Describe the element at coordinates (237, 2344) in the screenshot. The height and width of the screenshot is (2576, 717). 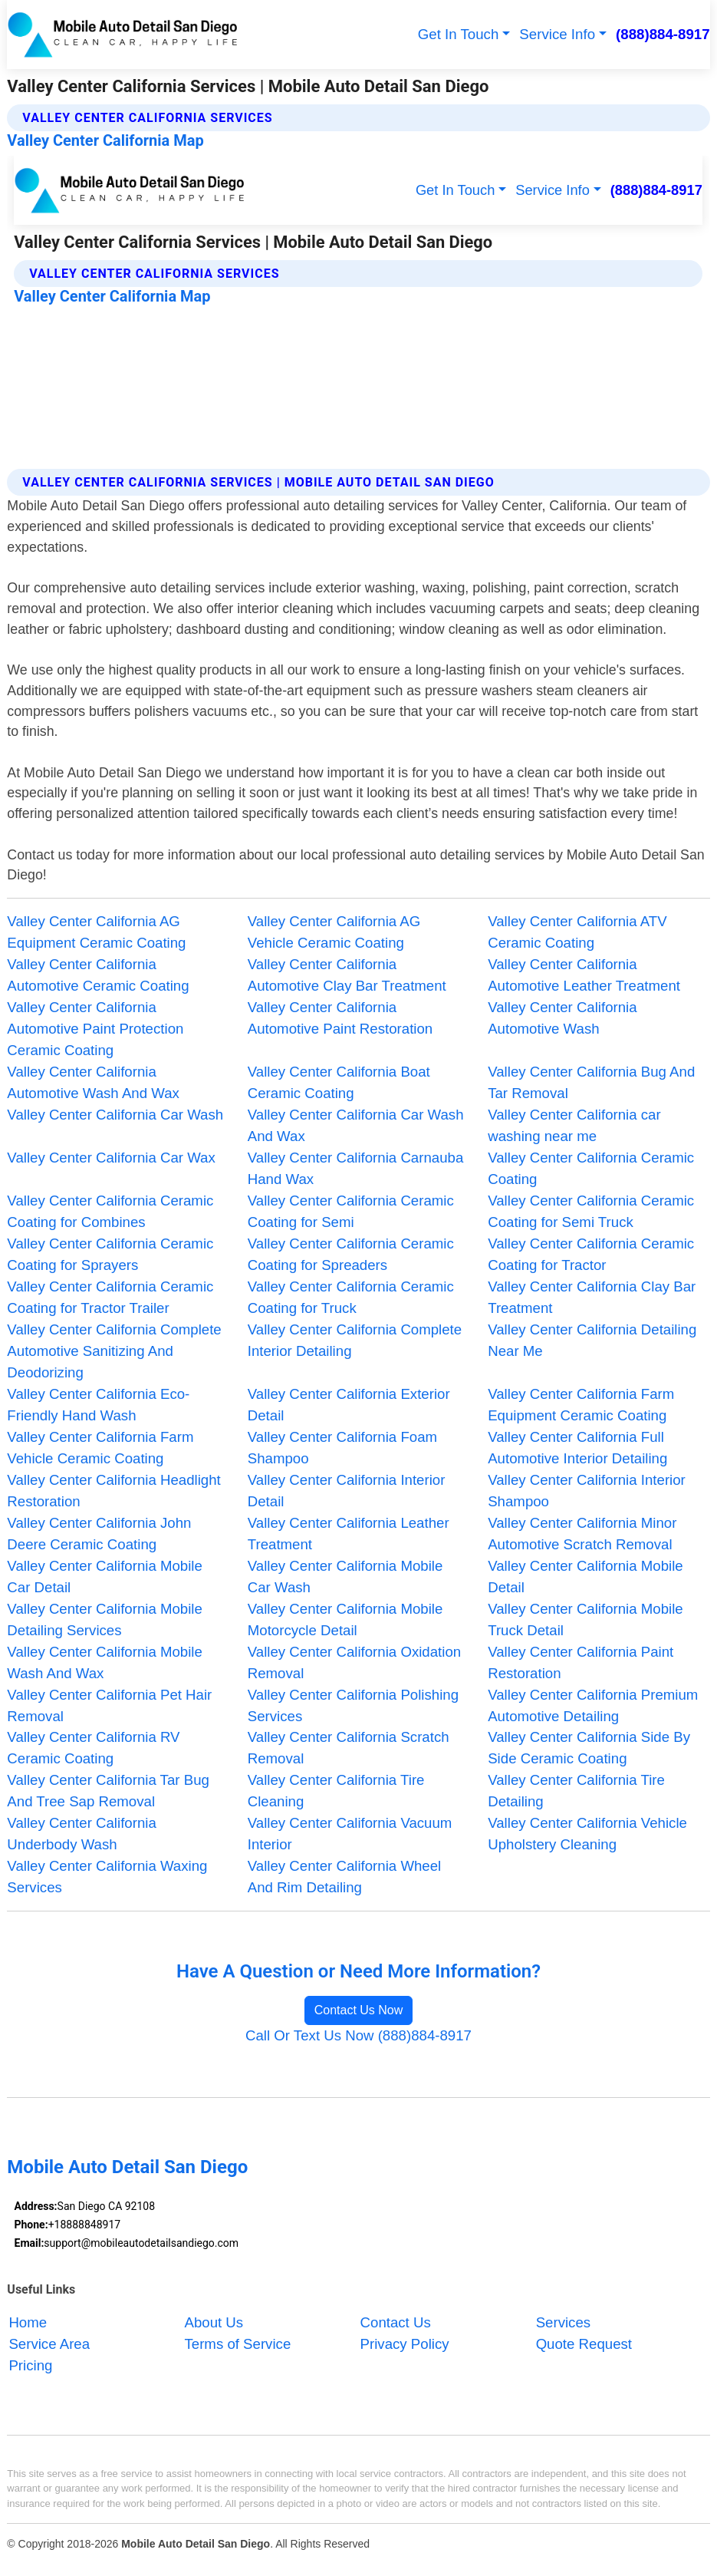
I see `Terms of Service` at that location.